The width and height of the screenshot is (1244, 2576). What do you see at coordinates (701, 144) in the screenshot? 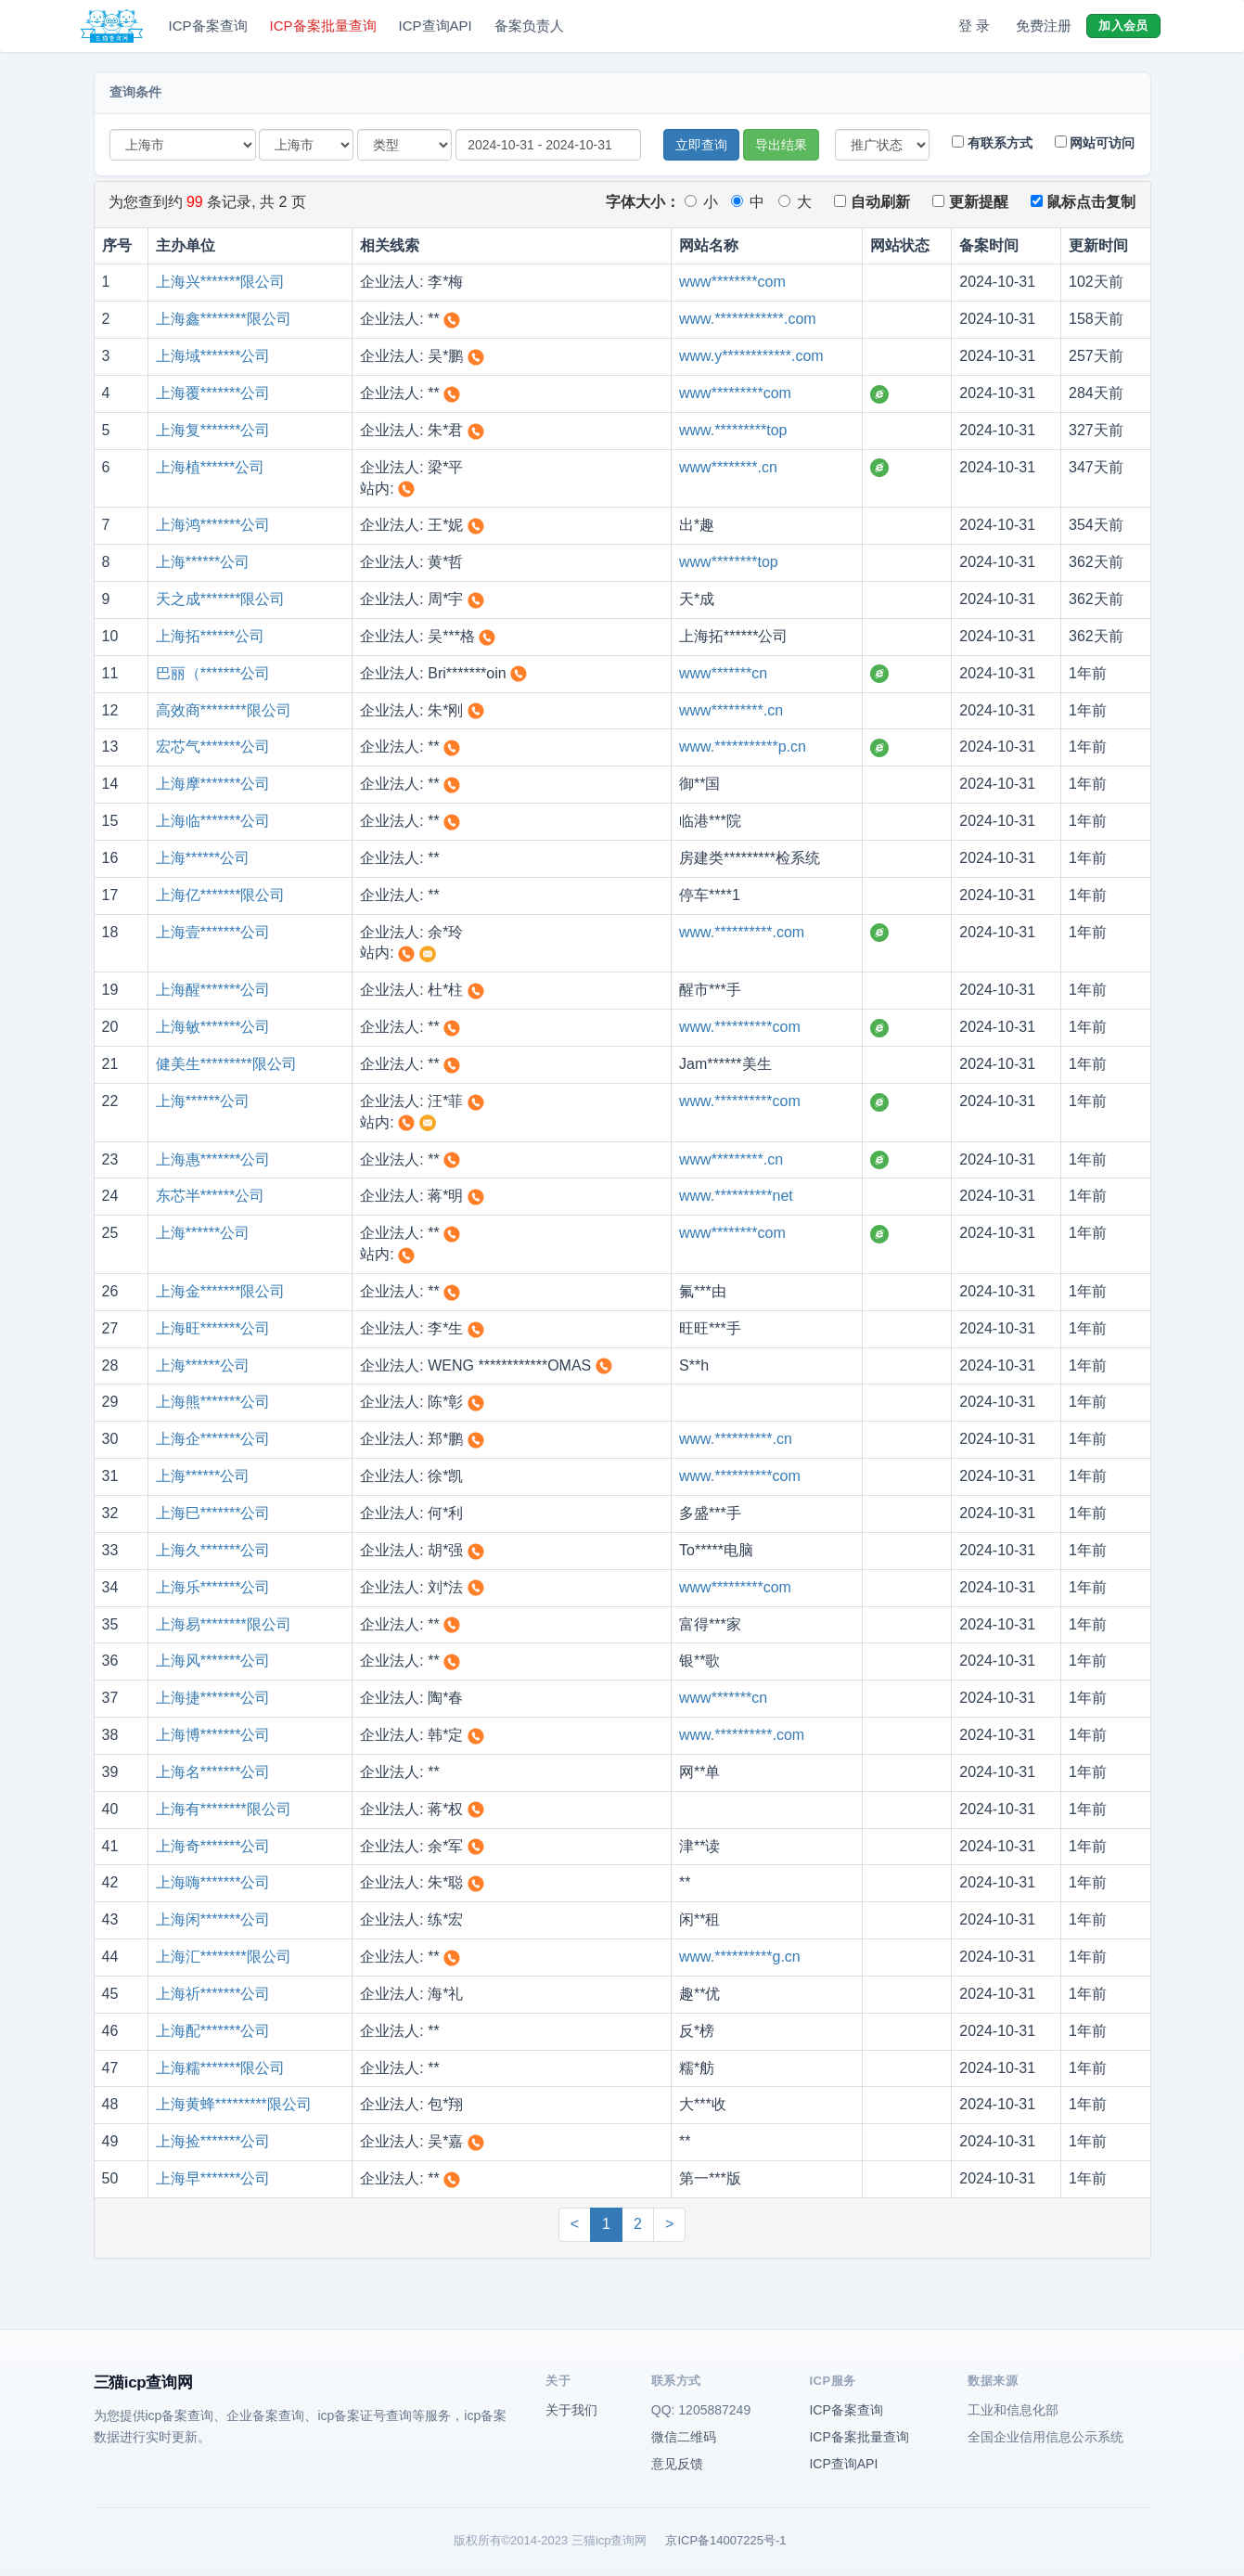
I see `立即查询` at bounding box center [701, 144].